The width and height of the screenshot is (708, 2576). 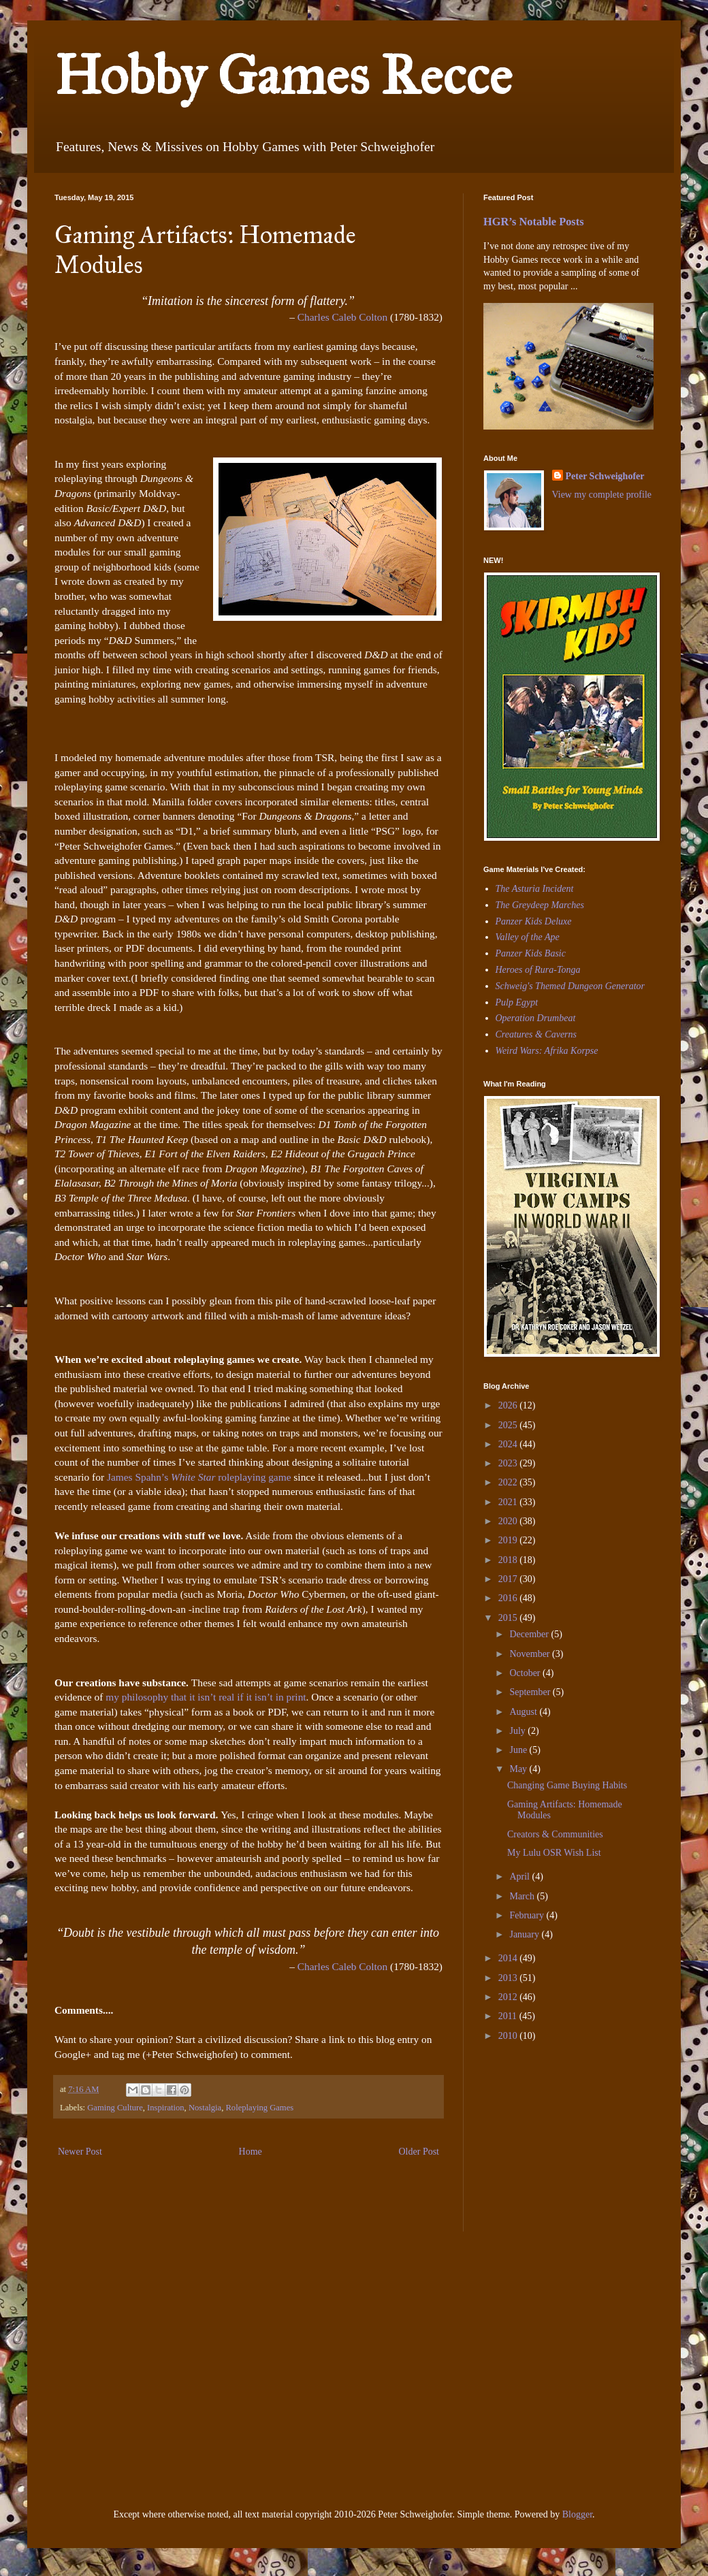 I want to click on 2017, so click(x=509, y=1579).